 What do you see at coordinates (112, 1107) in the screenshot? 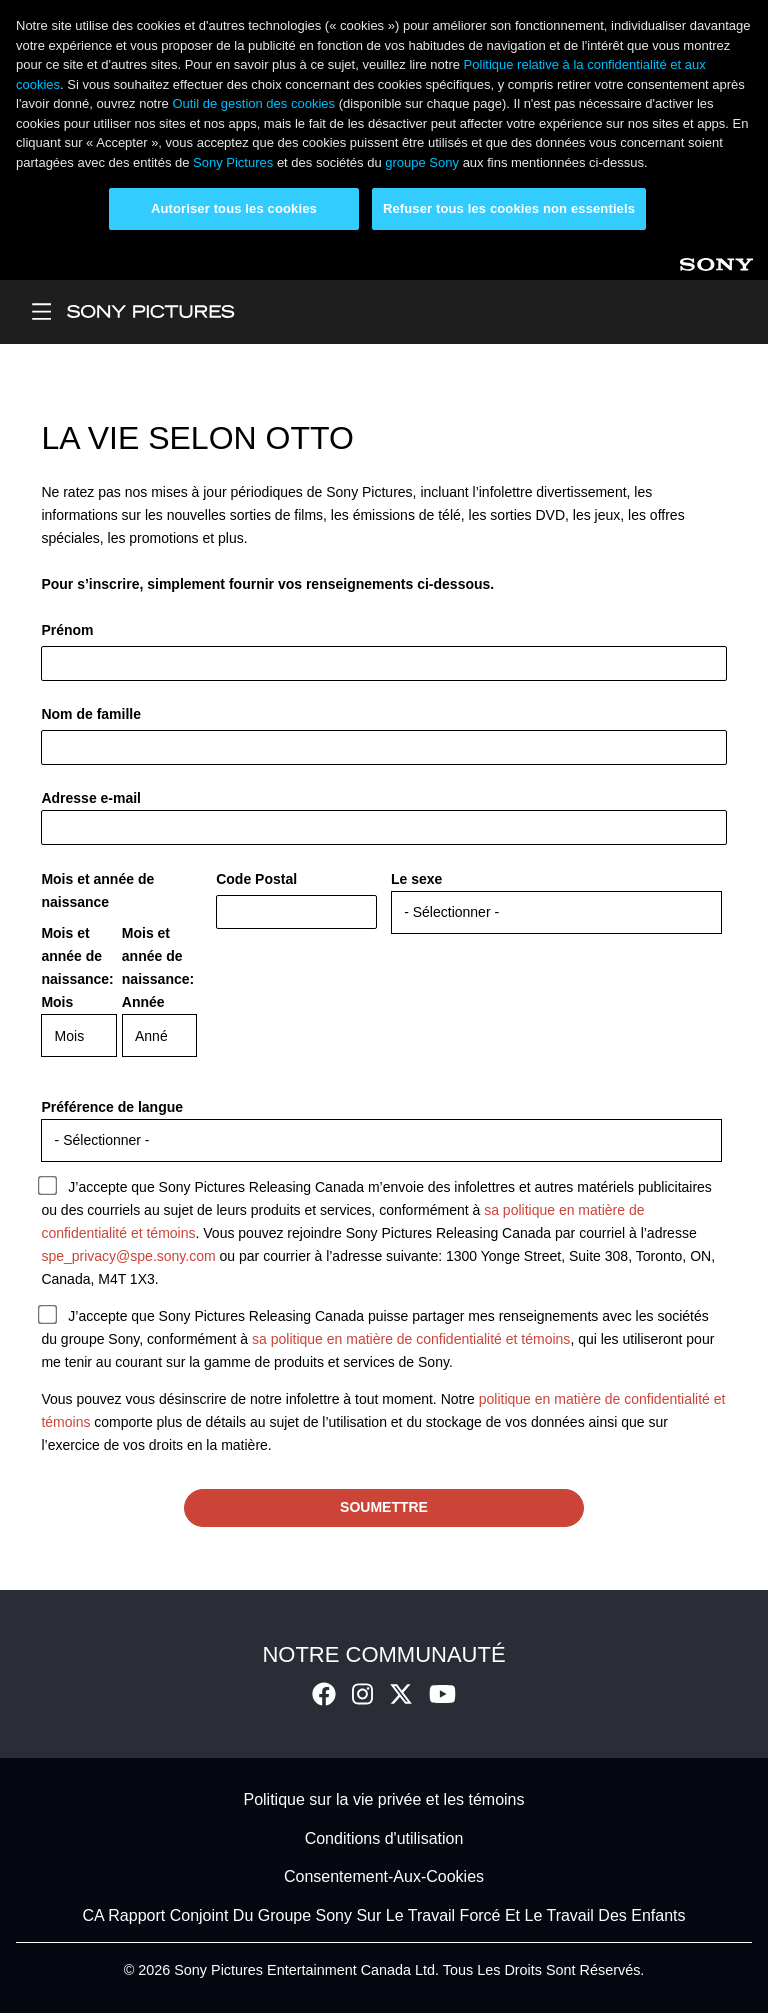
I see `Préférence de langue` at bounding box center [112, 1107].